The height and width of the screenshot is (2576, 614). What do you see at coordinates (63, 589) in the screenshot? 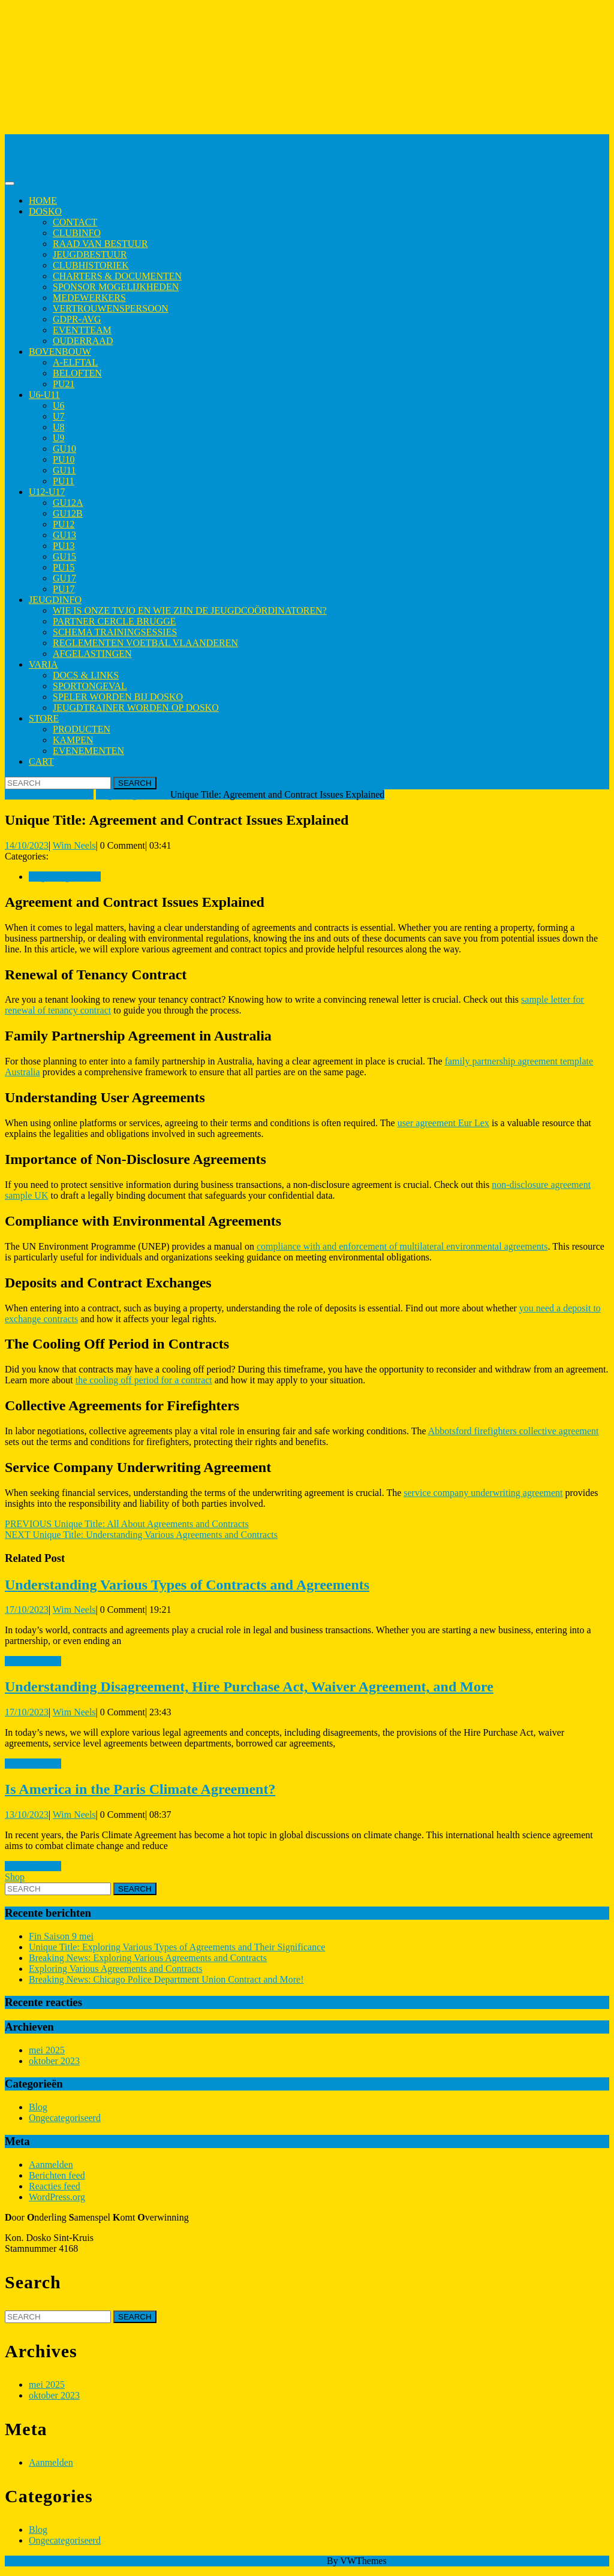
I see `PU17` at bounding box center [63, 589].